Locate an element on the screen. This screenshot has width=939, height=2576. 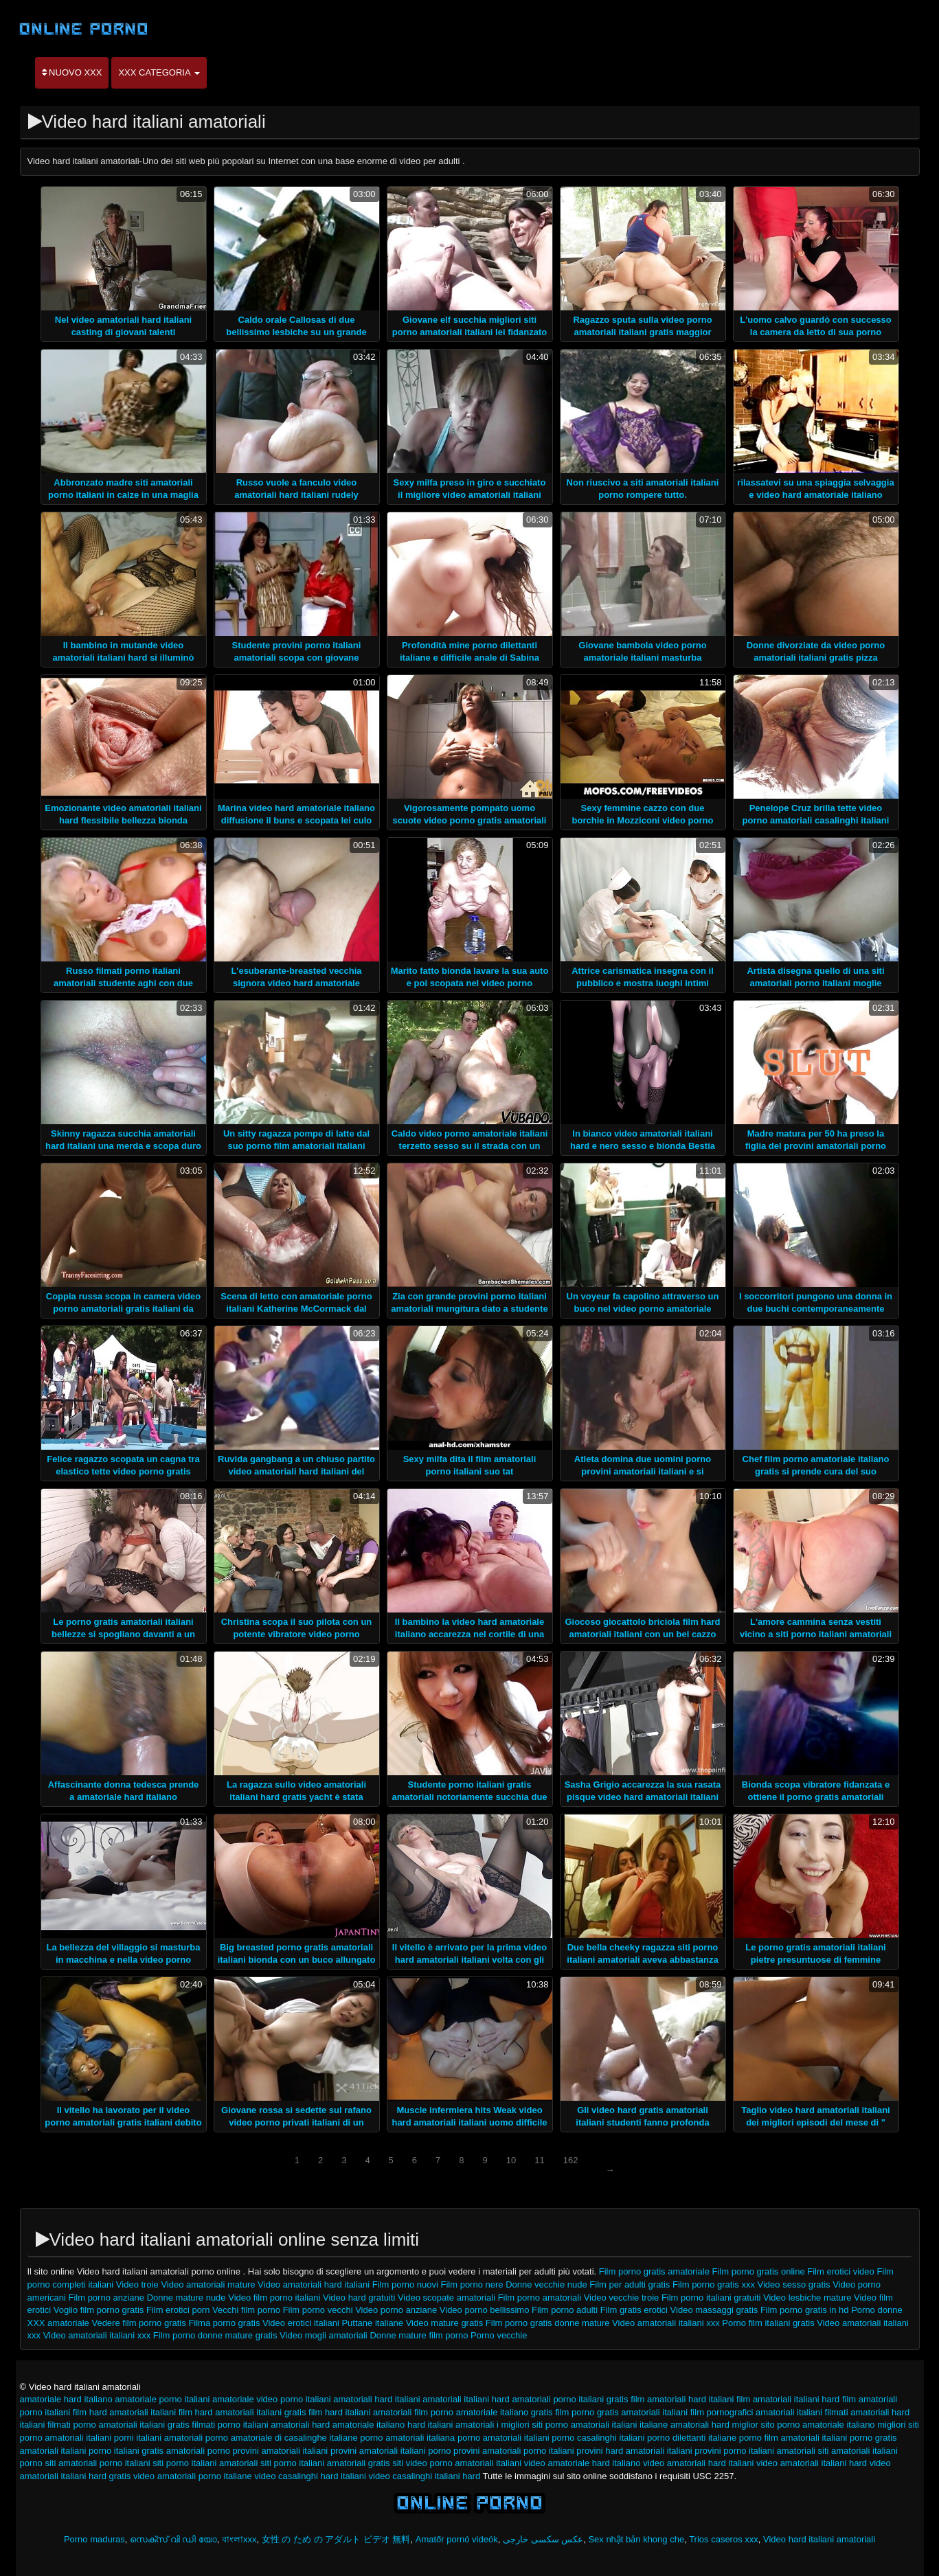
siti porno italiani amatoriali gratis is located at coordinates (325, 2463).